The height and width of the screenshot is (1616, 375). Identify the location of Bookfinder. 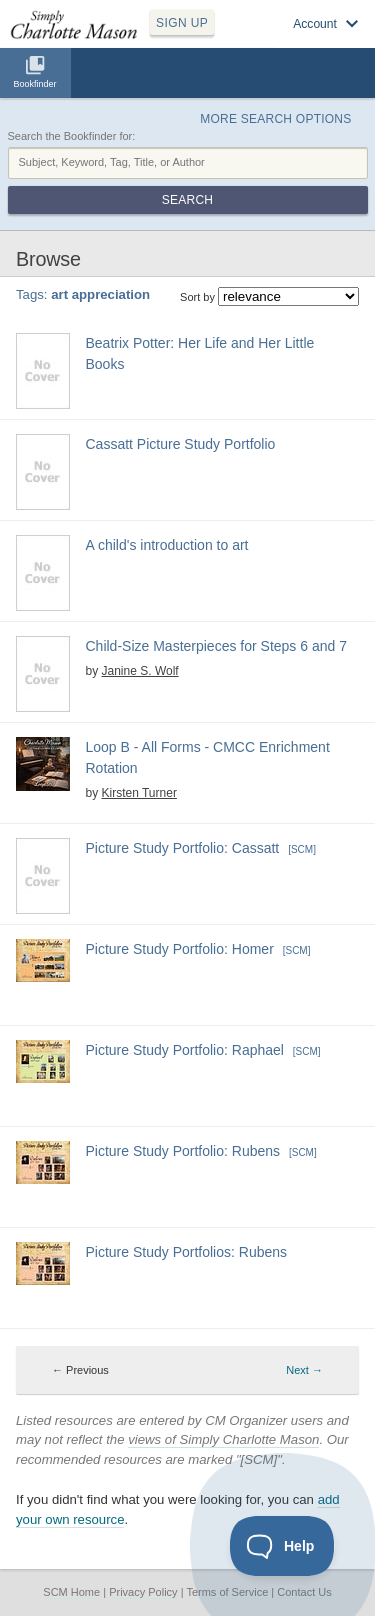
(34, 84).